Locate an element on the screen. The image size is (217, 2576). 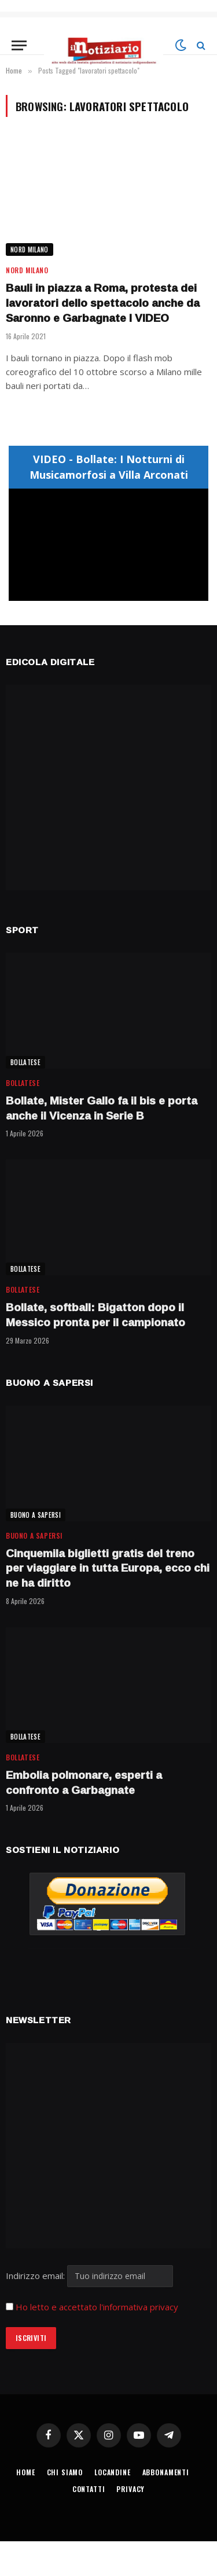
CHI SIAMO is located at coordinates (65, 2472).